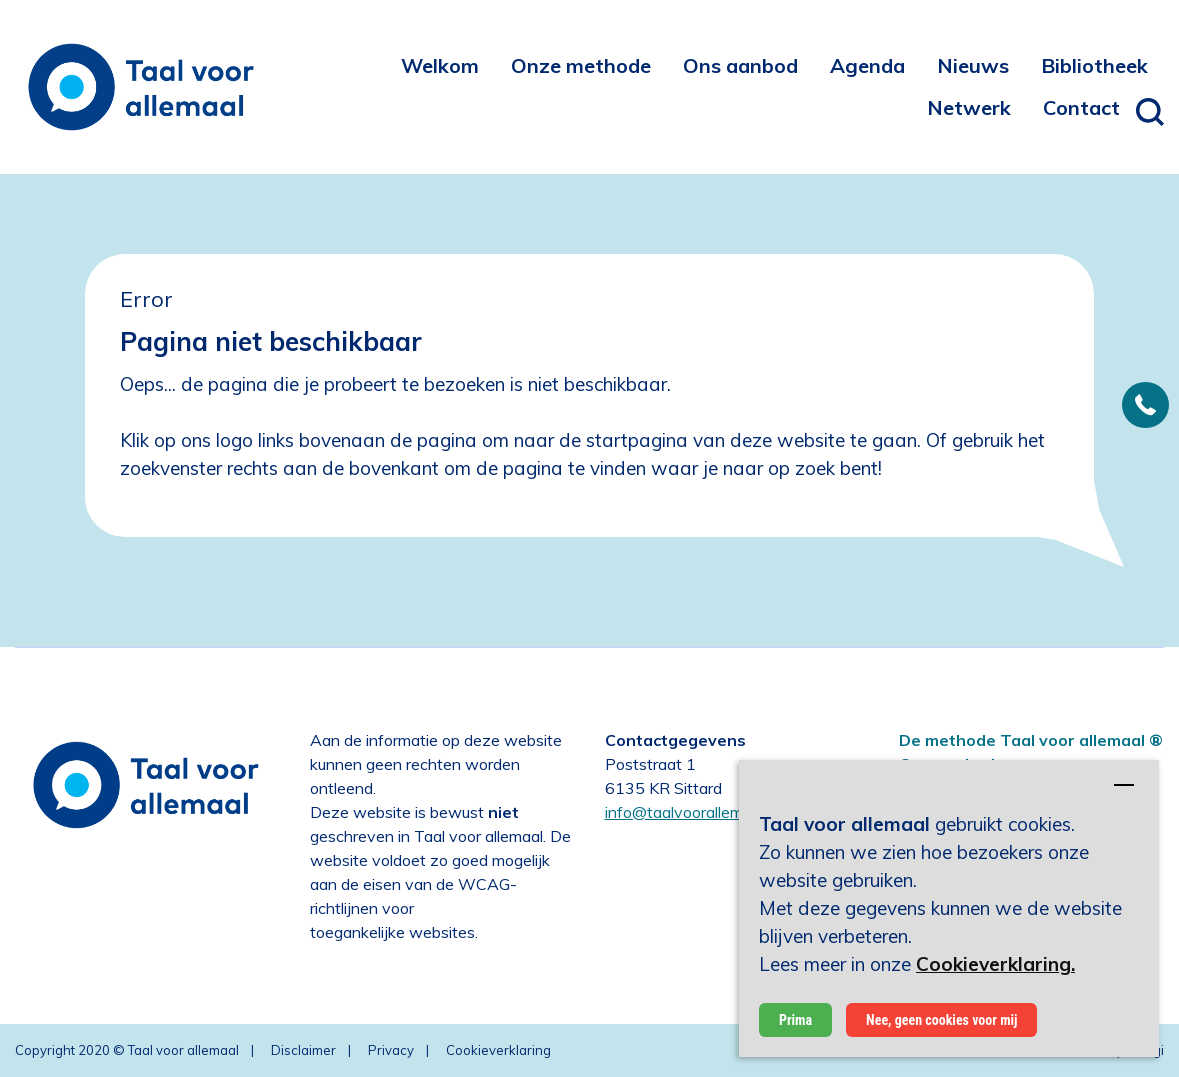 The image size is (1179, 1077). I want to click on De methode Taal voor allemaal ®, so click(1031, 740).